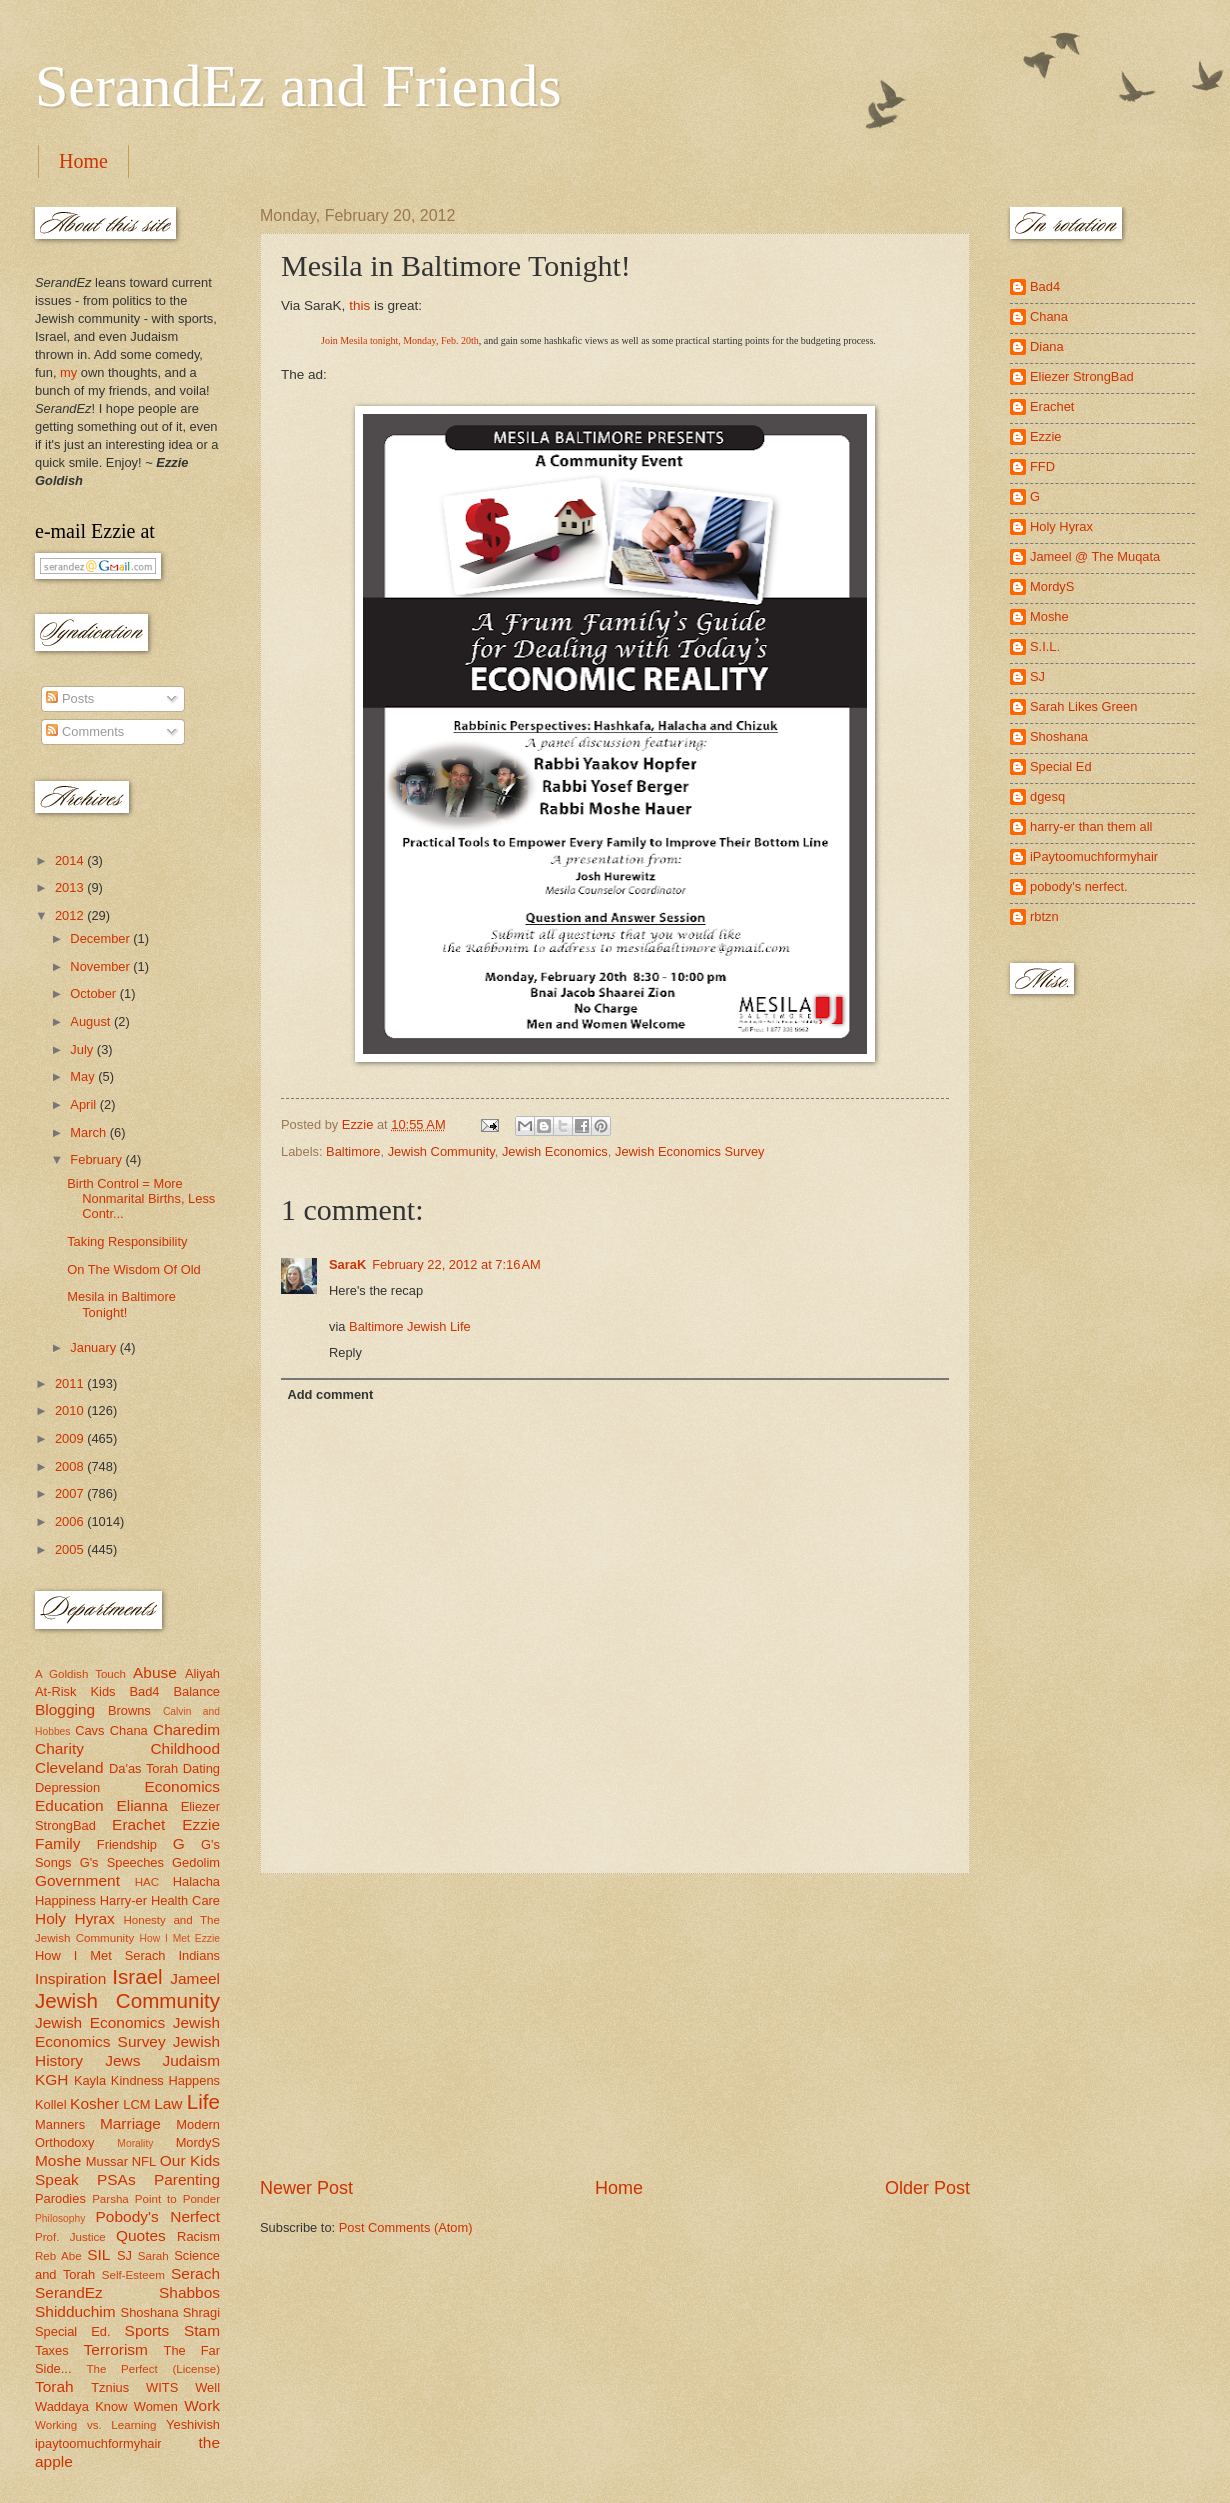 The image size is (1230, 2503). I want to click on Halacha, so click(196, 1881).